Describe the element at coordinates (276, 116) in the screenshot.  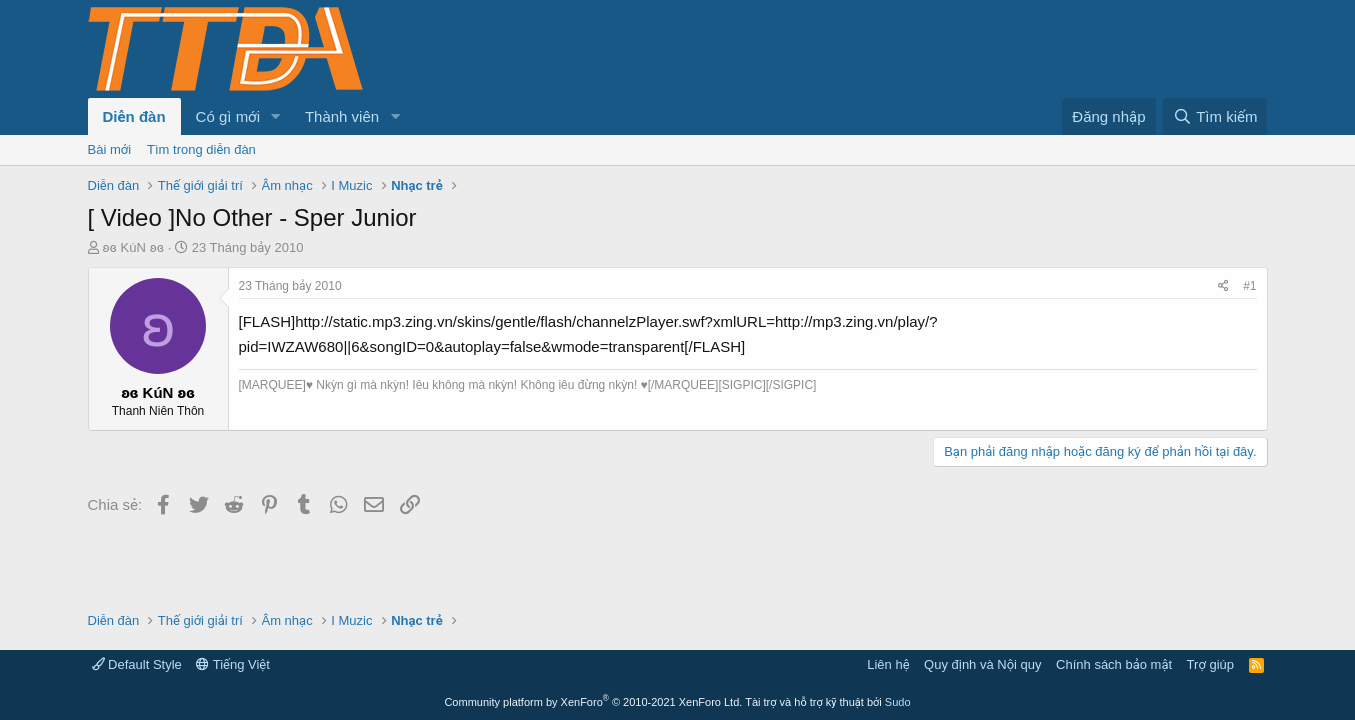
I see `[button]` at that location.